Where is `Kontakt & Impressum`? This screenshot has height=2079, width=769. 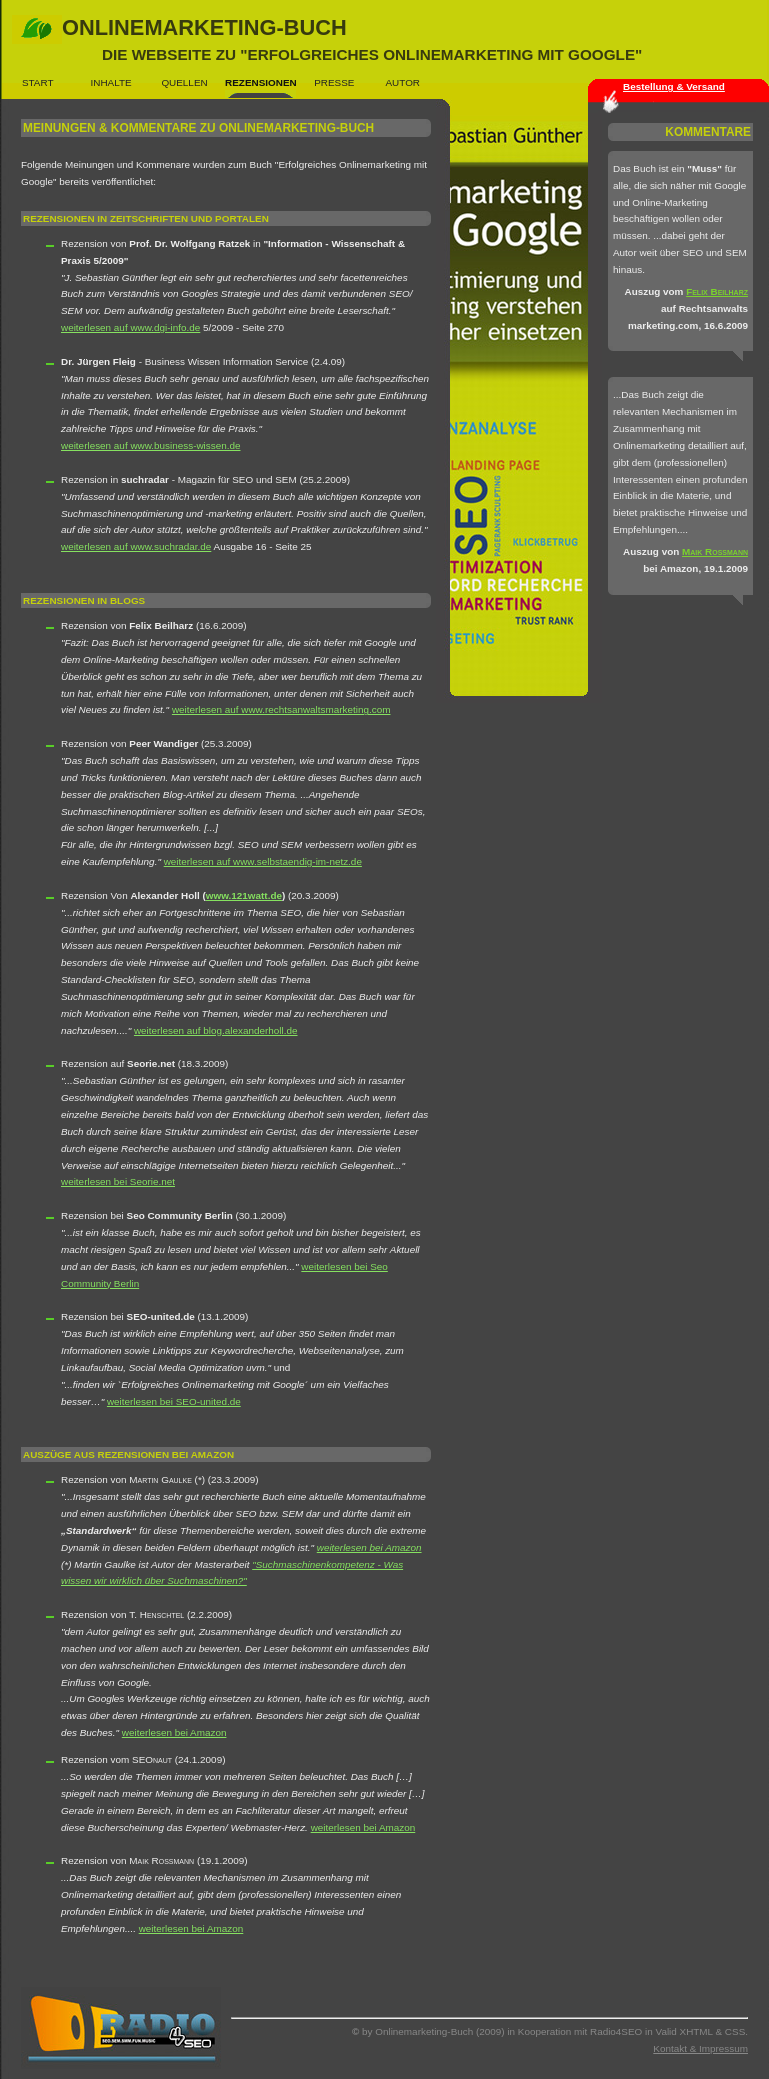 Kontakt & Impressum is located at coordinates (700, 2048).